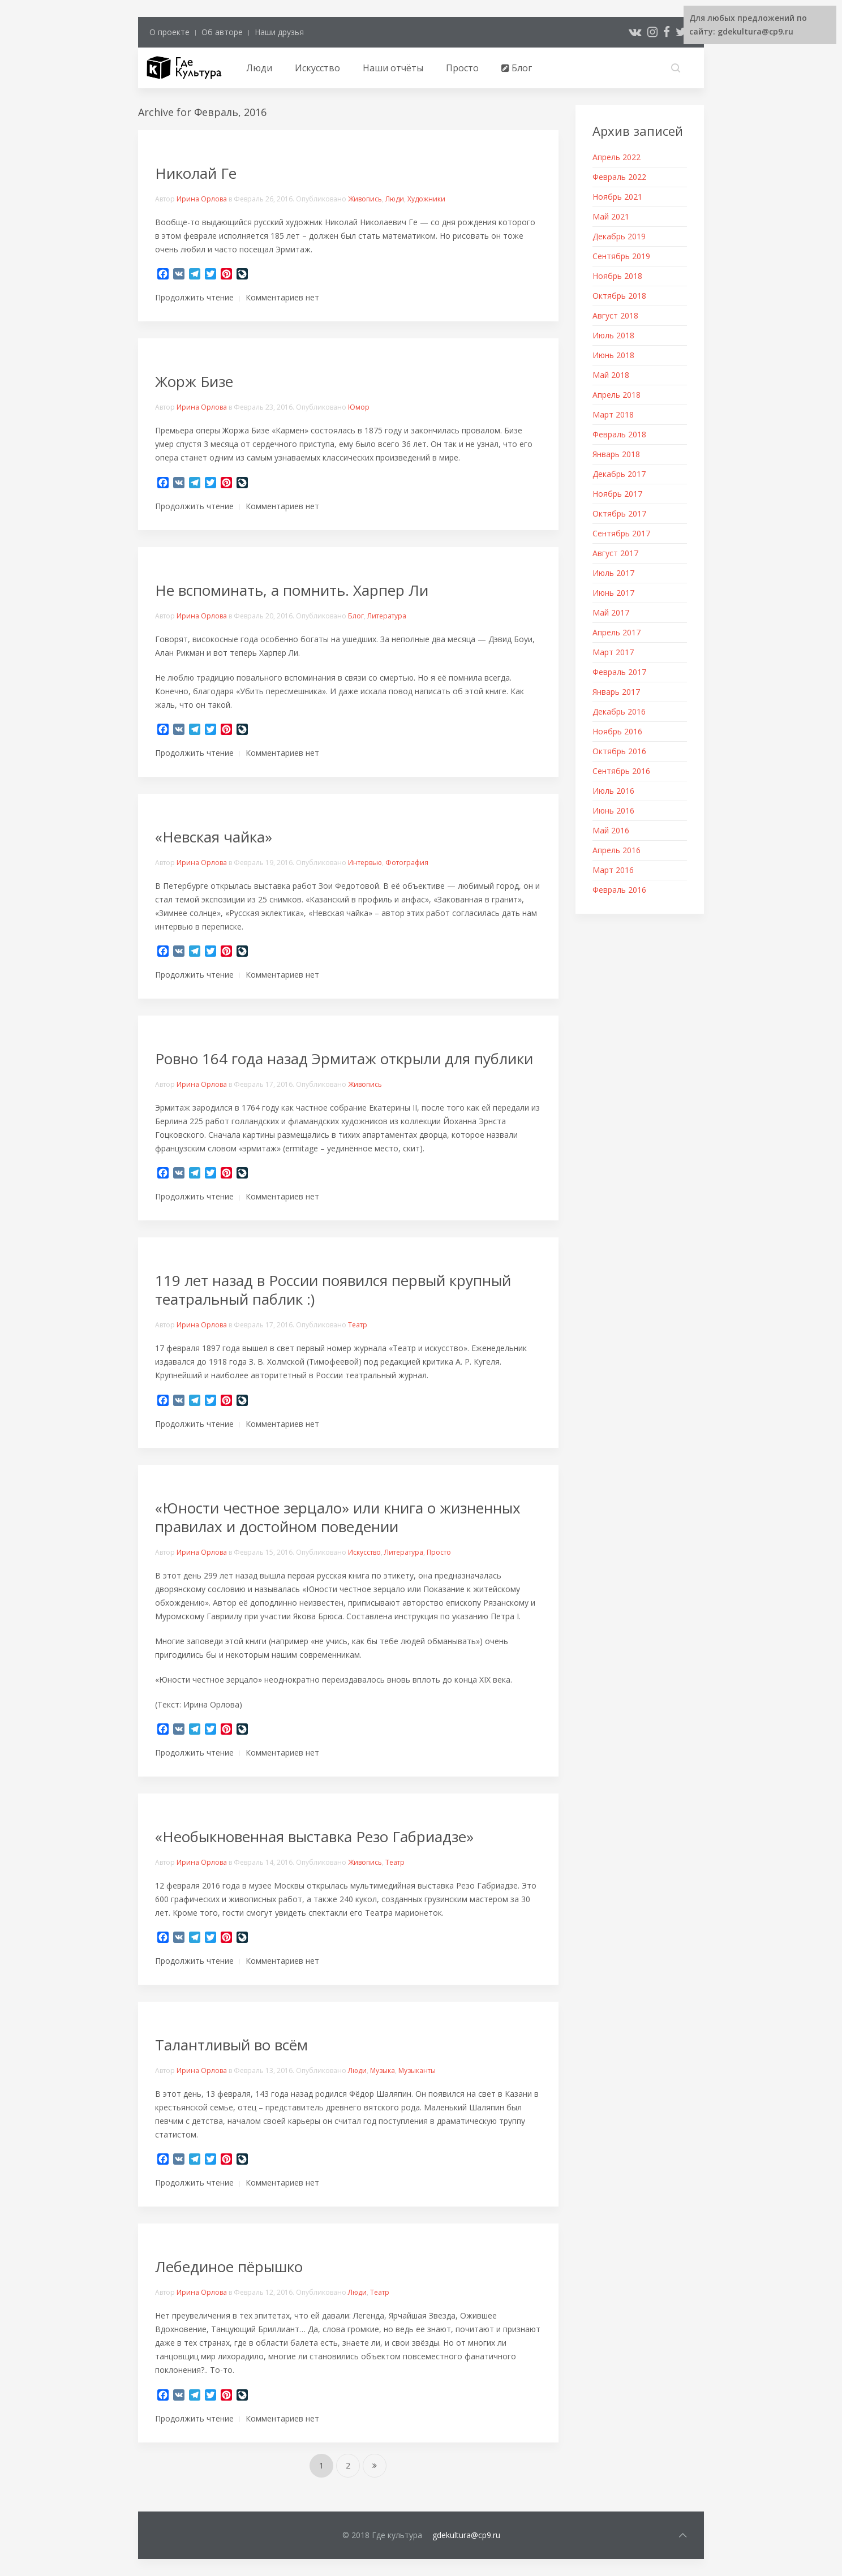 The height and width of the screenshot is (2576, 842). What do you see at coordinates (617, 493) in the screenshot?
I see `Ноябрь 2017` at bounding box center [617, 493].